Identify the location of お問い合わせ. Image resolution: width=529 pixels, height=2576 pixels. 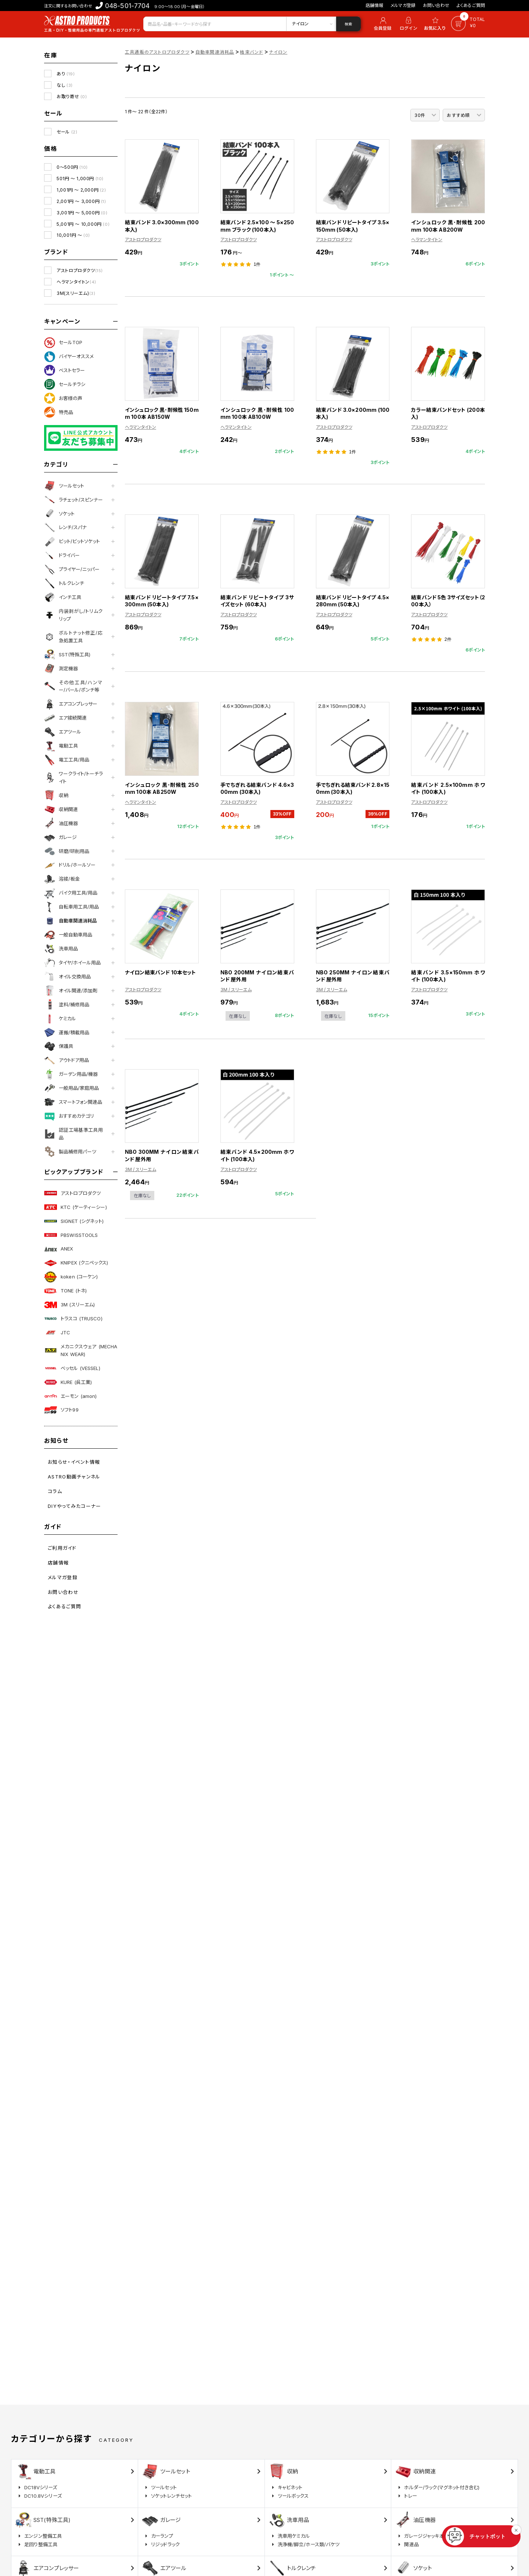
(436, 5).